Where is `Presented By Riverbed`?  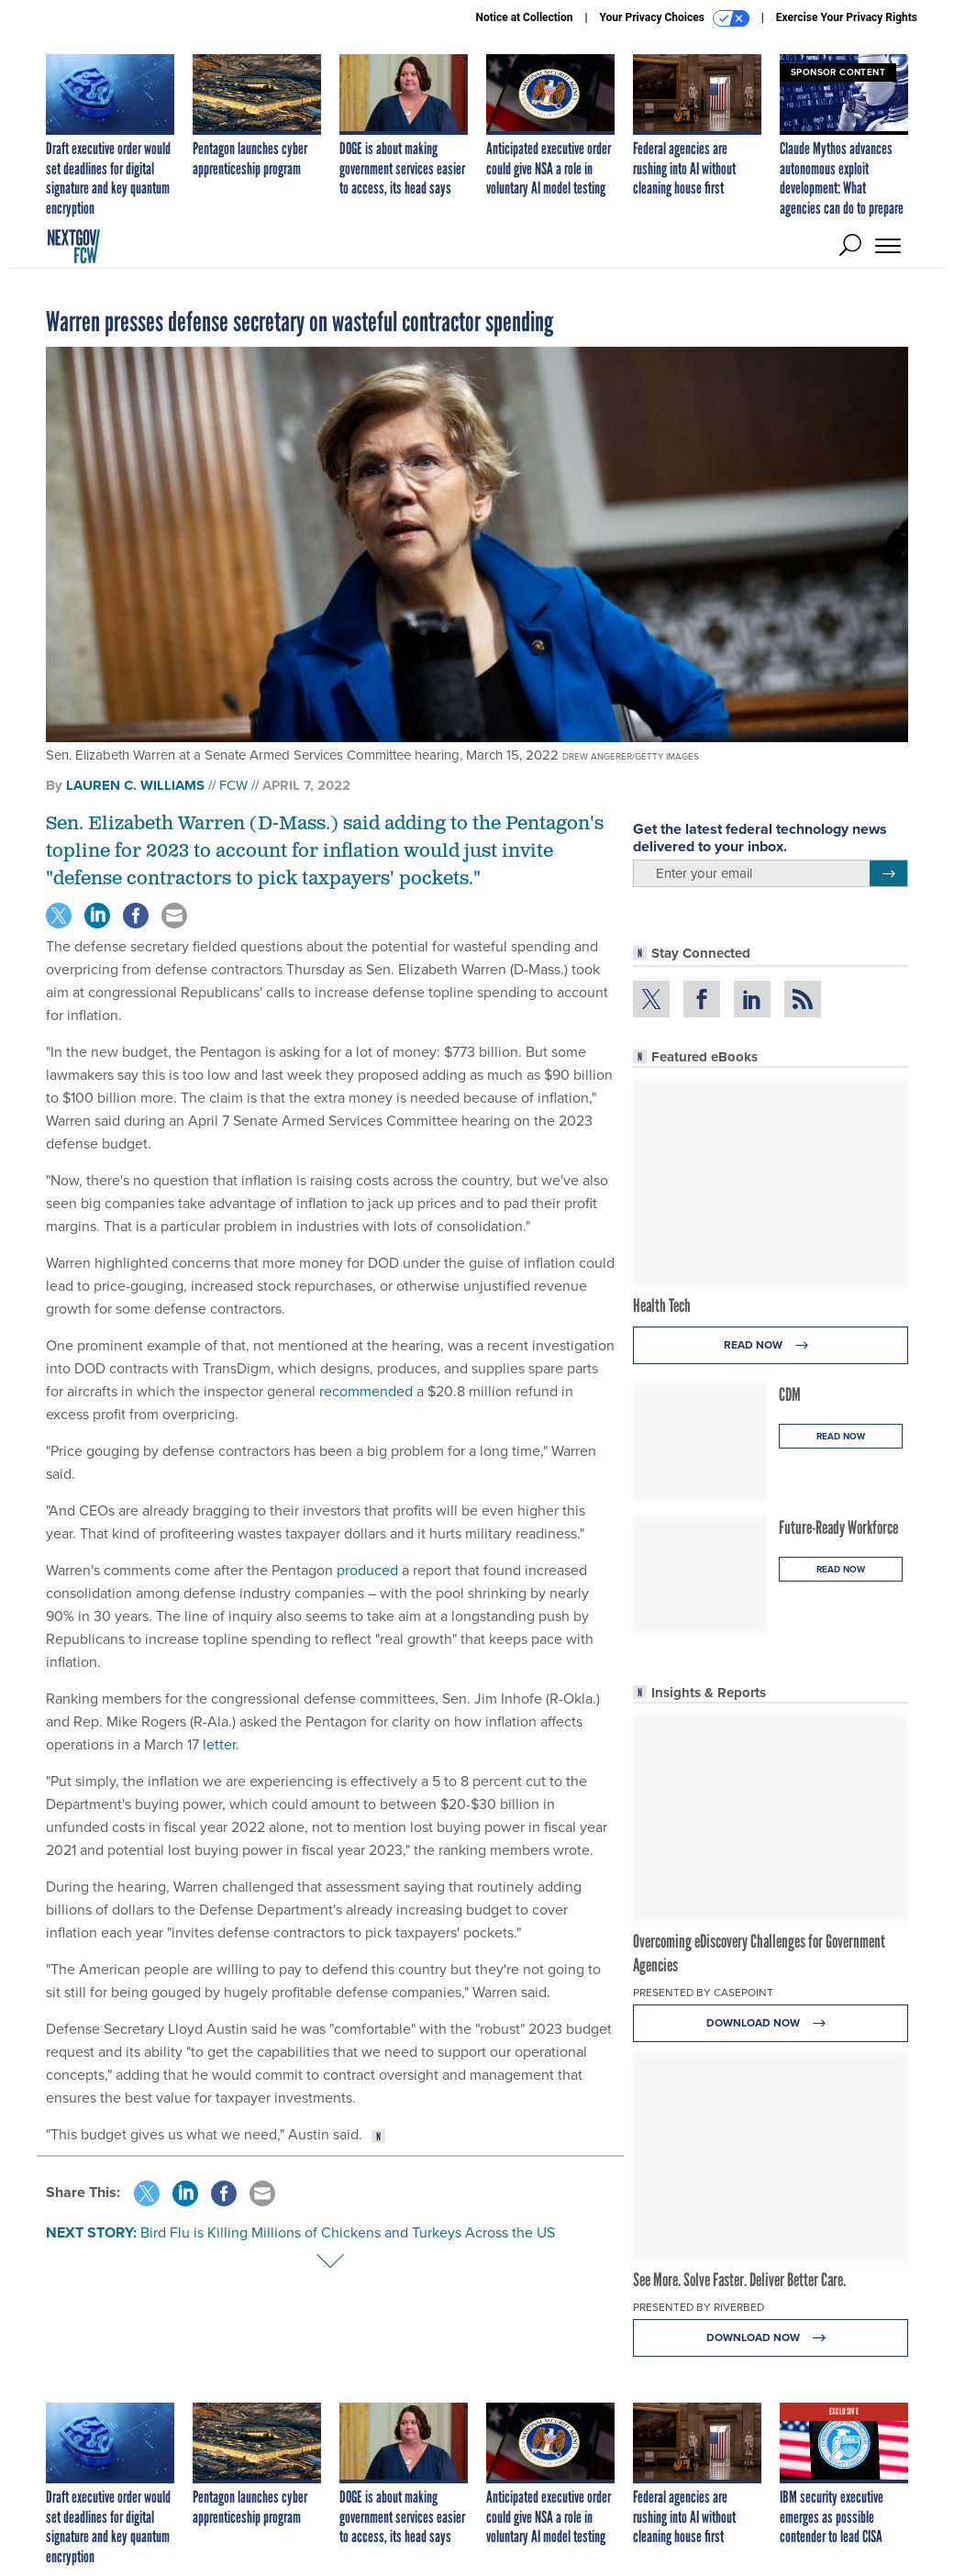
Presented By Riverbed is located at coordinates (698, 2307).